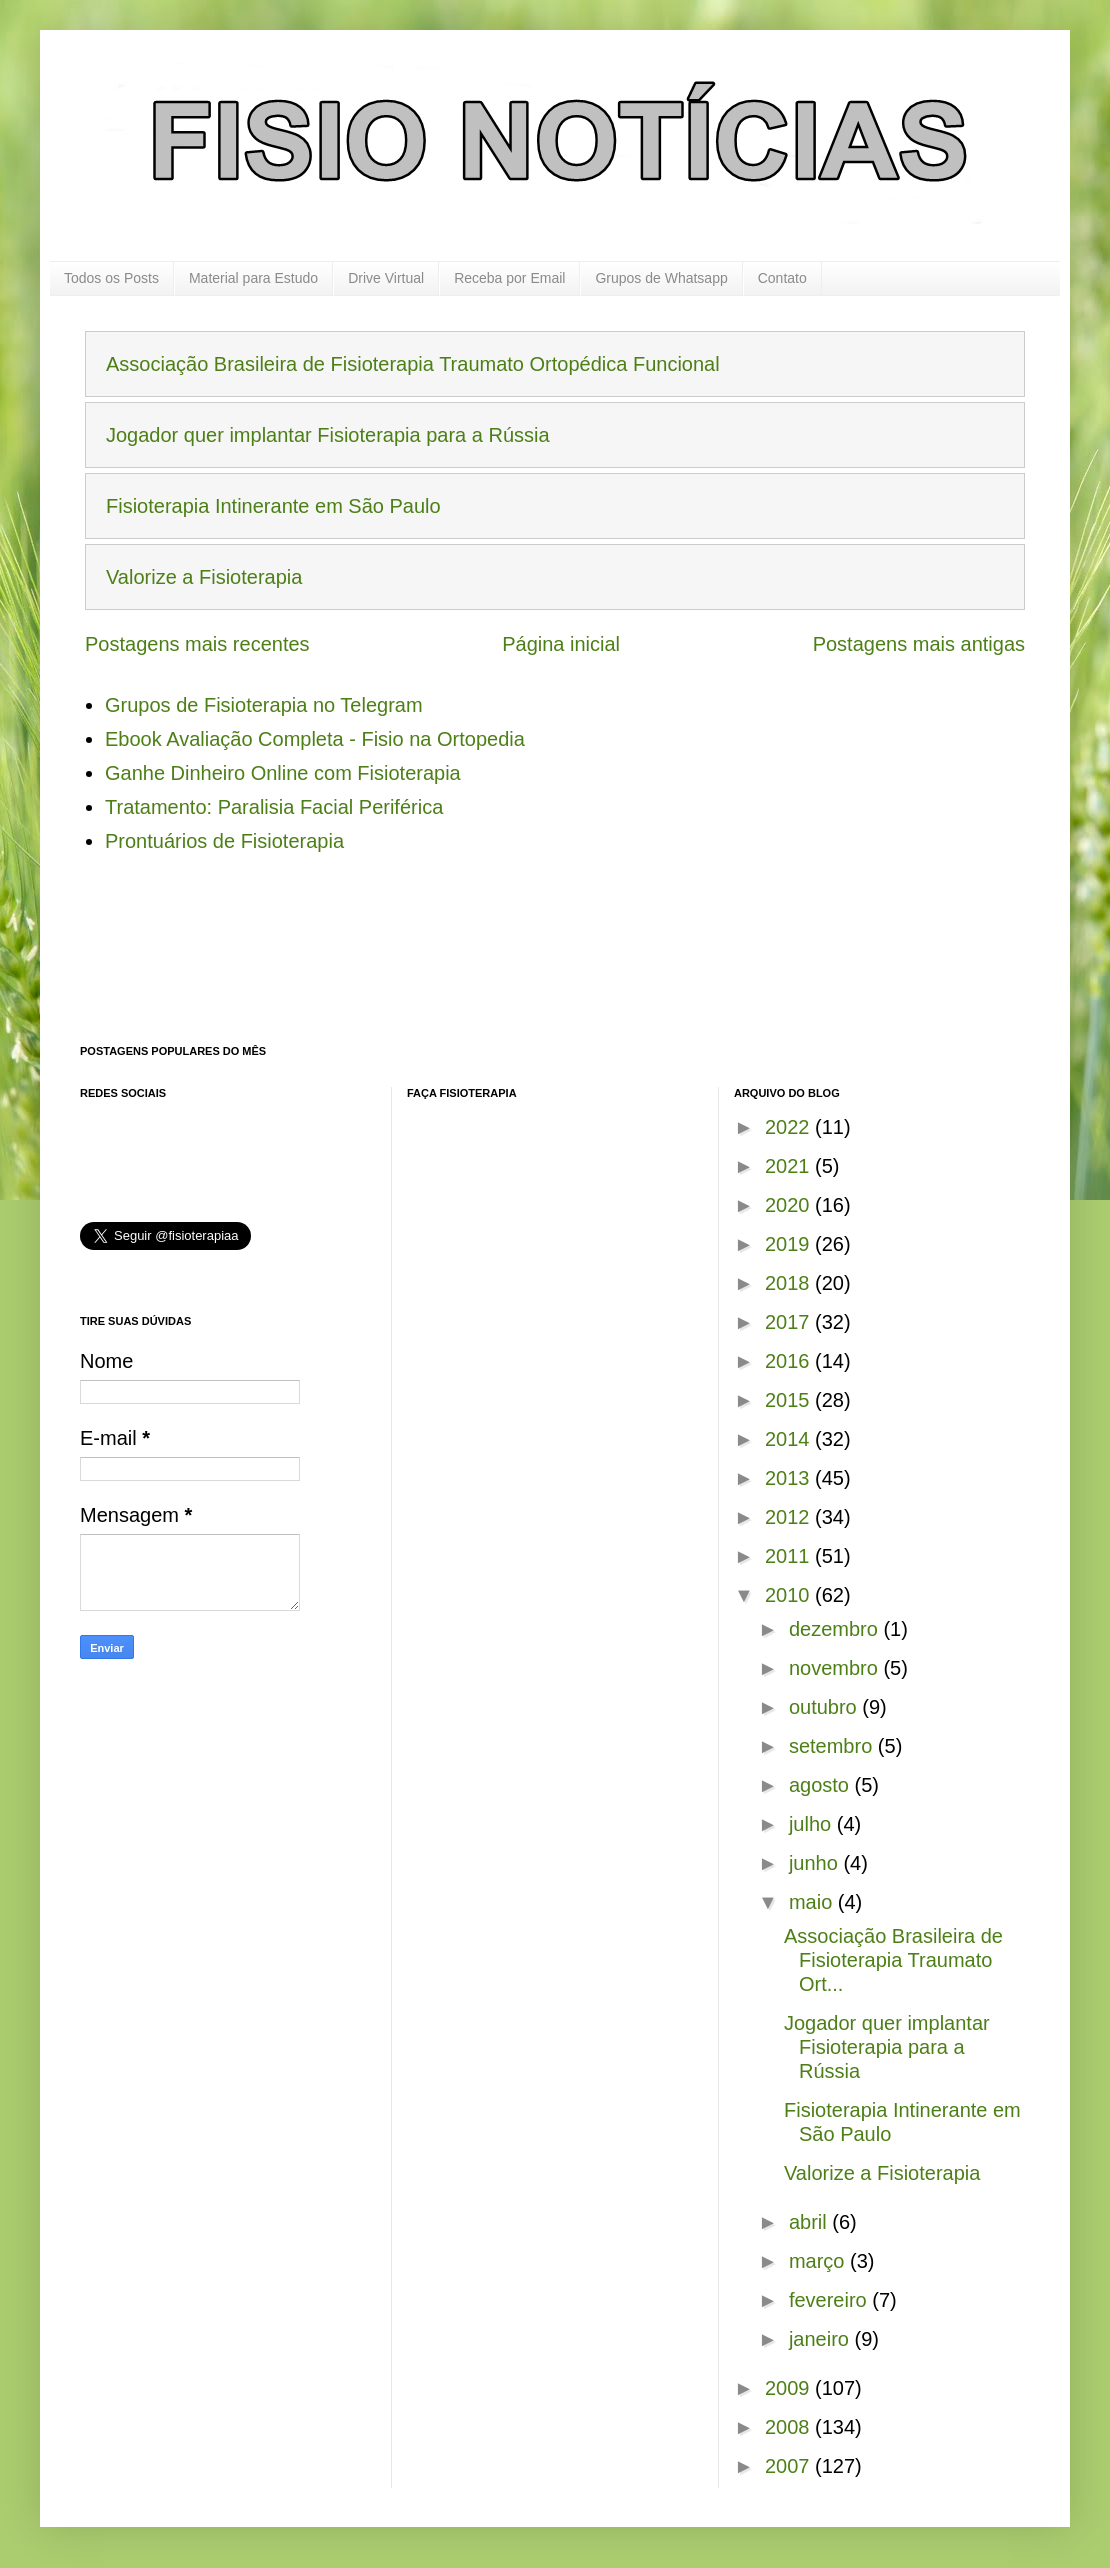  Describe the element at coordinates (893, 1960) in the screenshot. I see `Associação Brasileira de Fisioterapia Traumato Ort...` at that location.